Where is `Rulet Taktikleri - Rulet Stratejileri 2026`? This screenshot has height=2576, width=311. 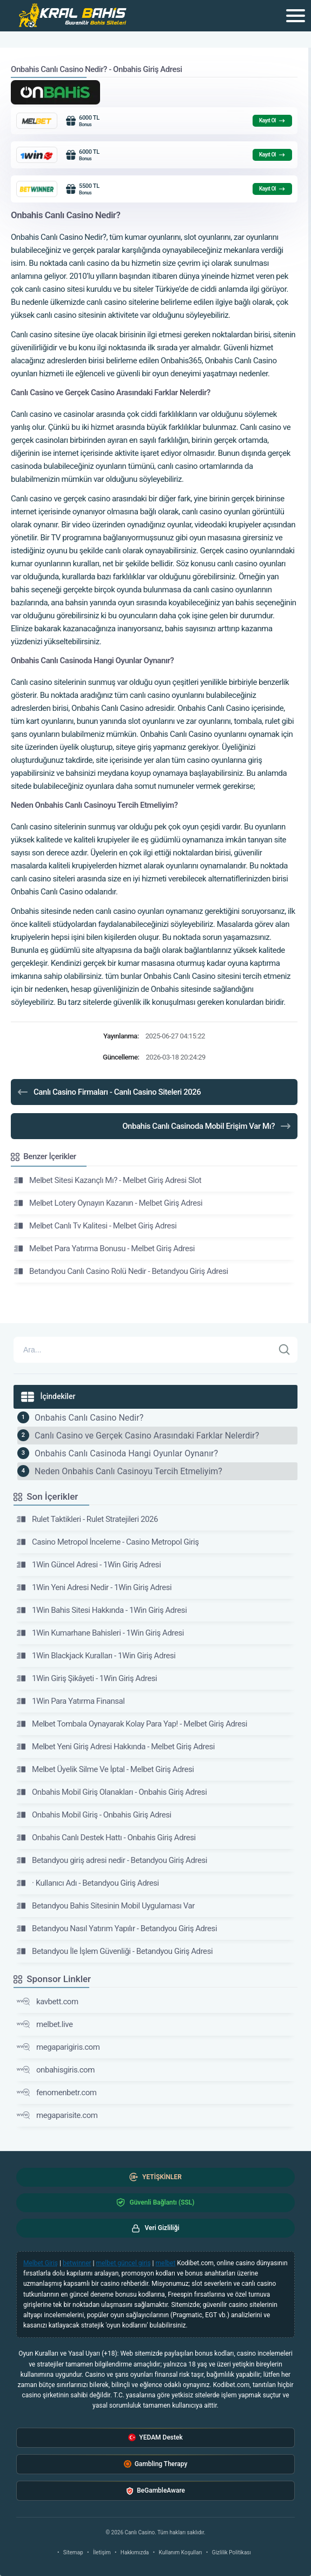
Rulet Taktikleri - Rulet Stratejileri 2026 is located at coordinates (87, 1519).